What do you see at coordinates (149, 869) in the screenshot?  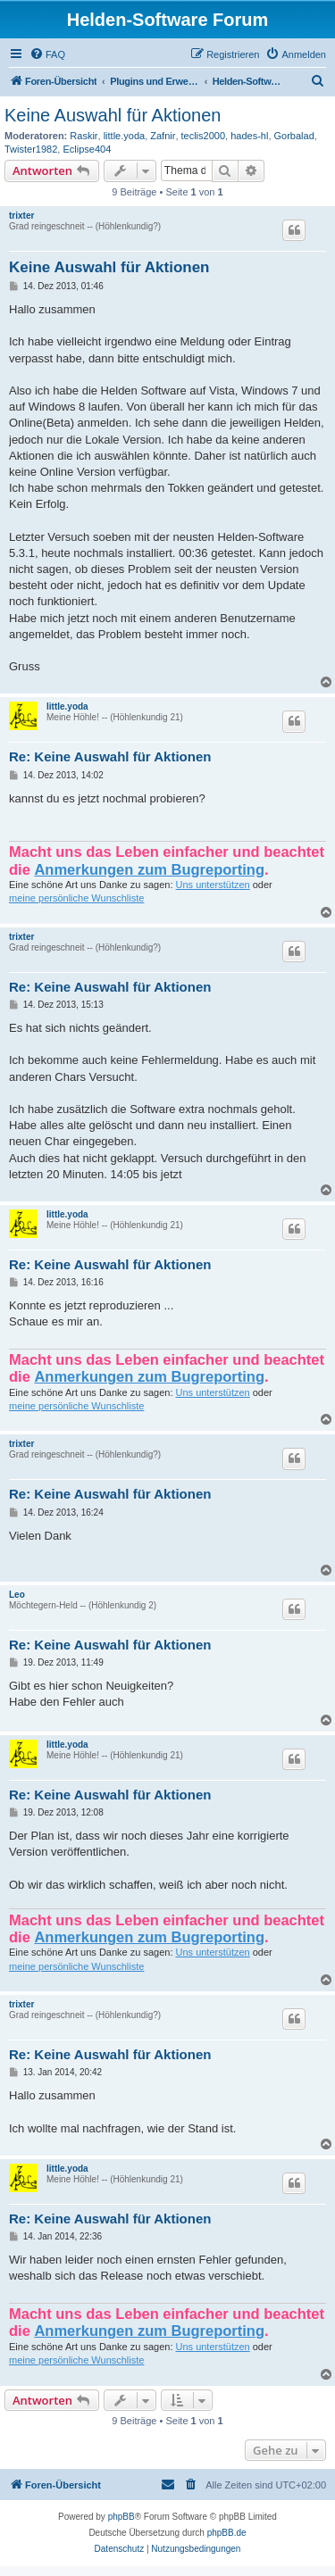 I see `Anmerkungen zum Bugreporting` at bounding box center [149, 869].